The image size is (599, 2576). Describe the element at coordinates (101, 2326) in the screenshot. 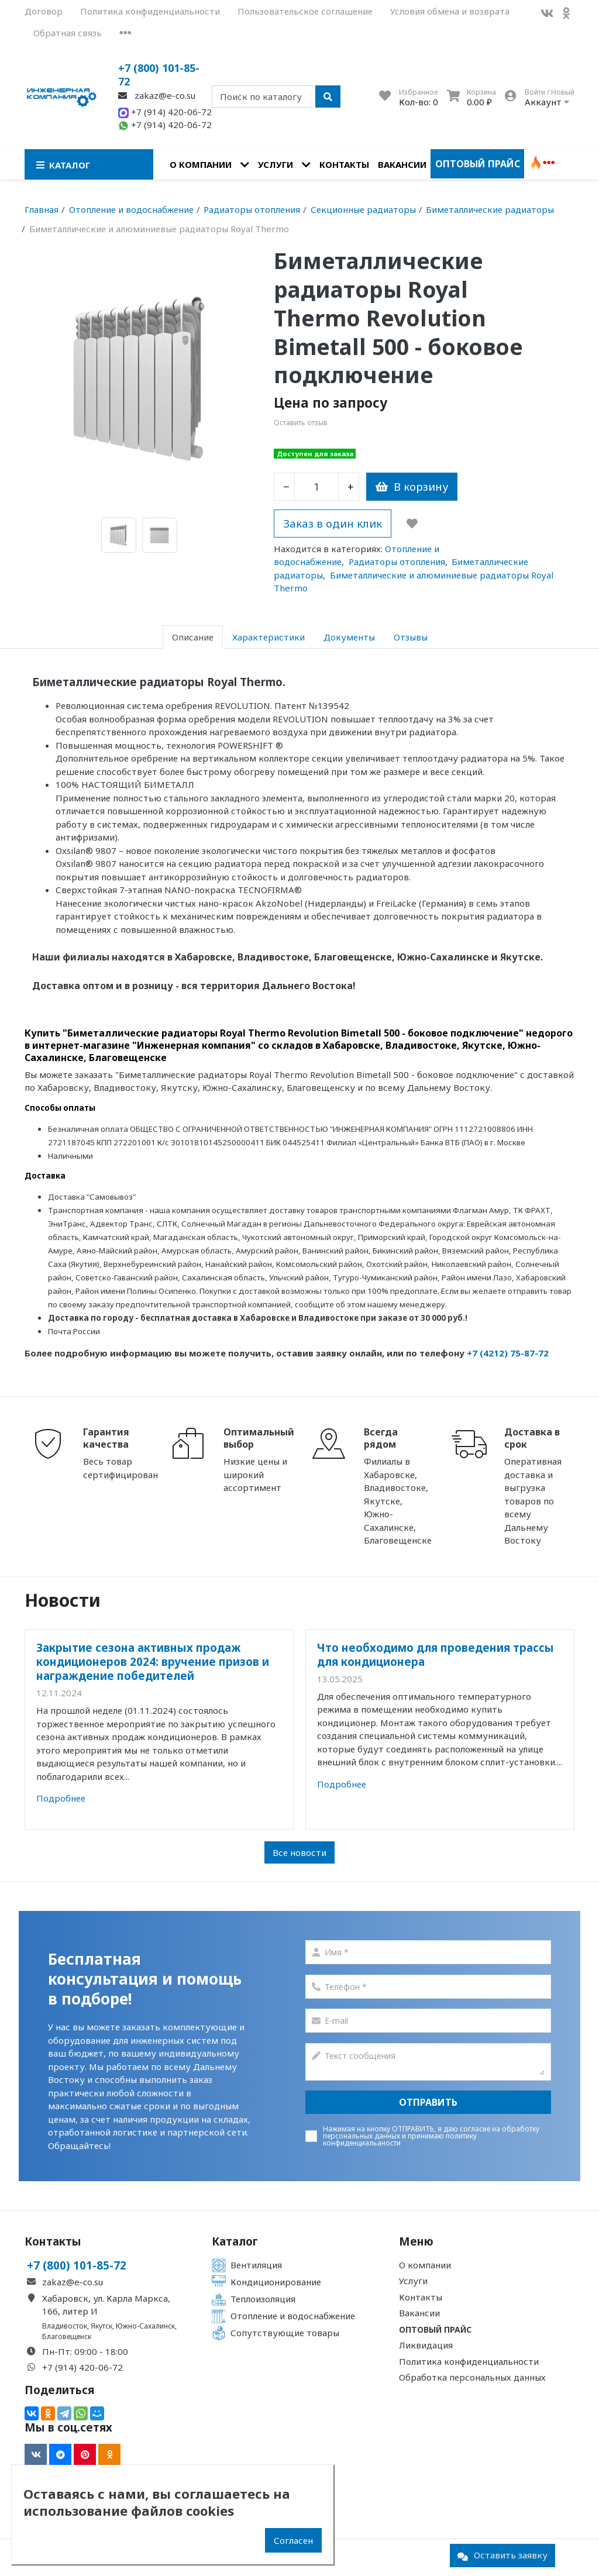

I see `Якутск` at that location.